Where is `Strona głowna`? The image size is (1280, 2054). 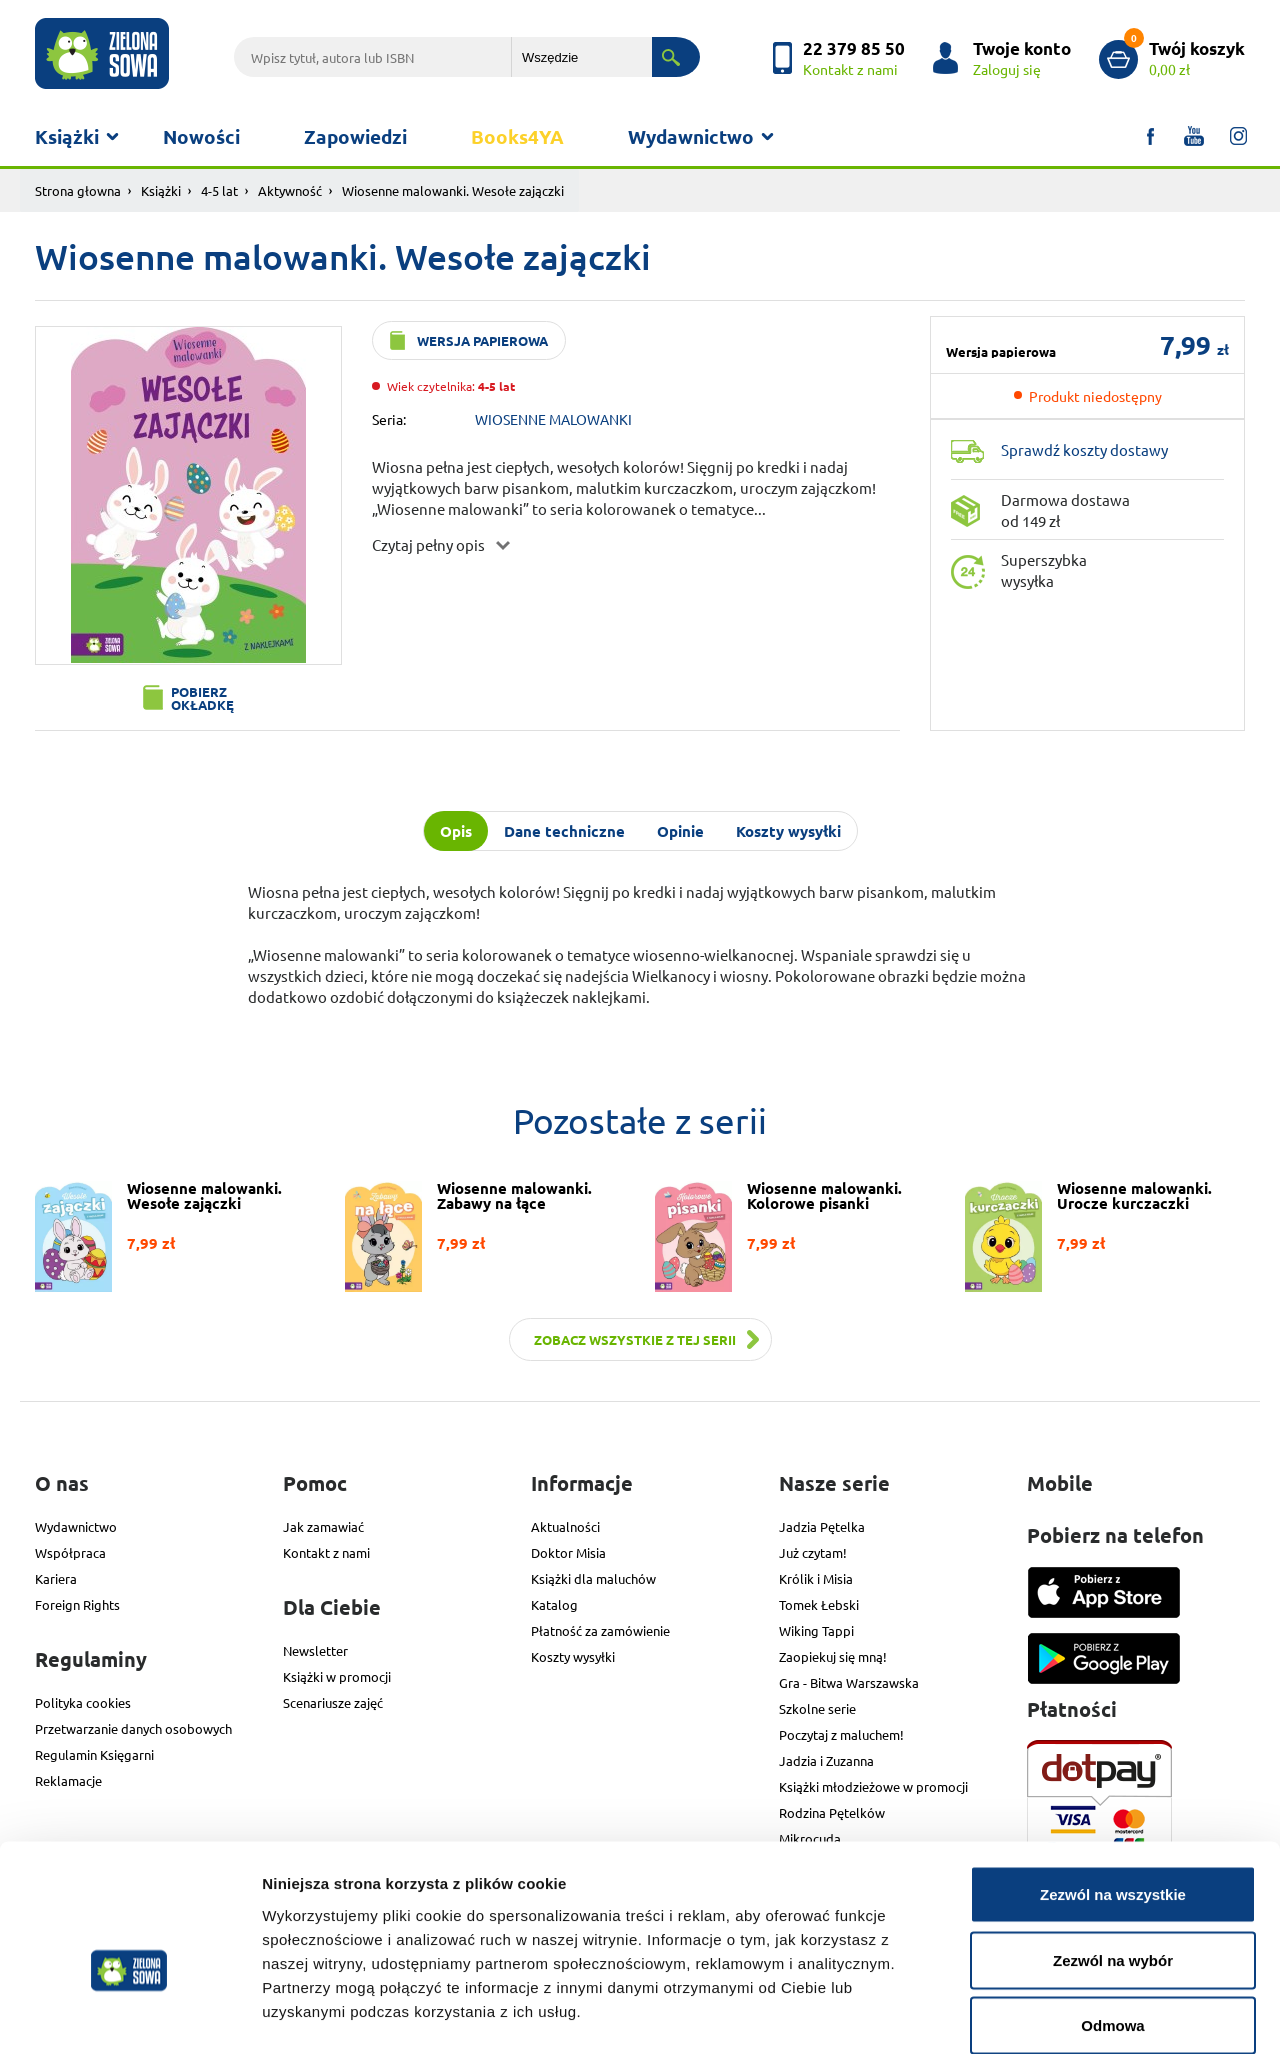 Strona głowna is located at coordinates (78, 190).